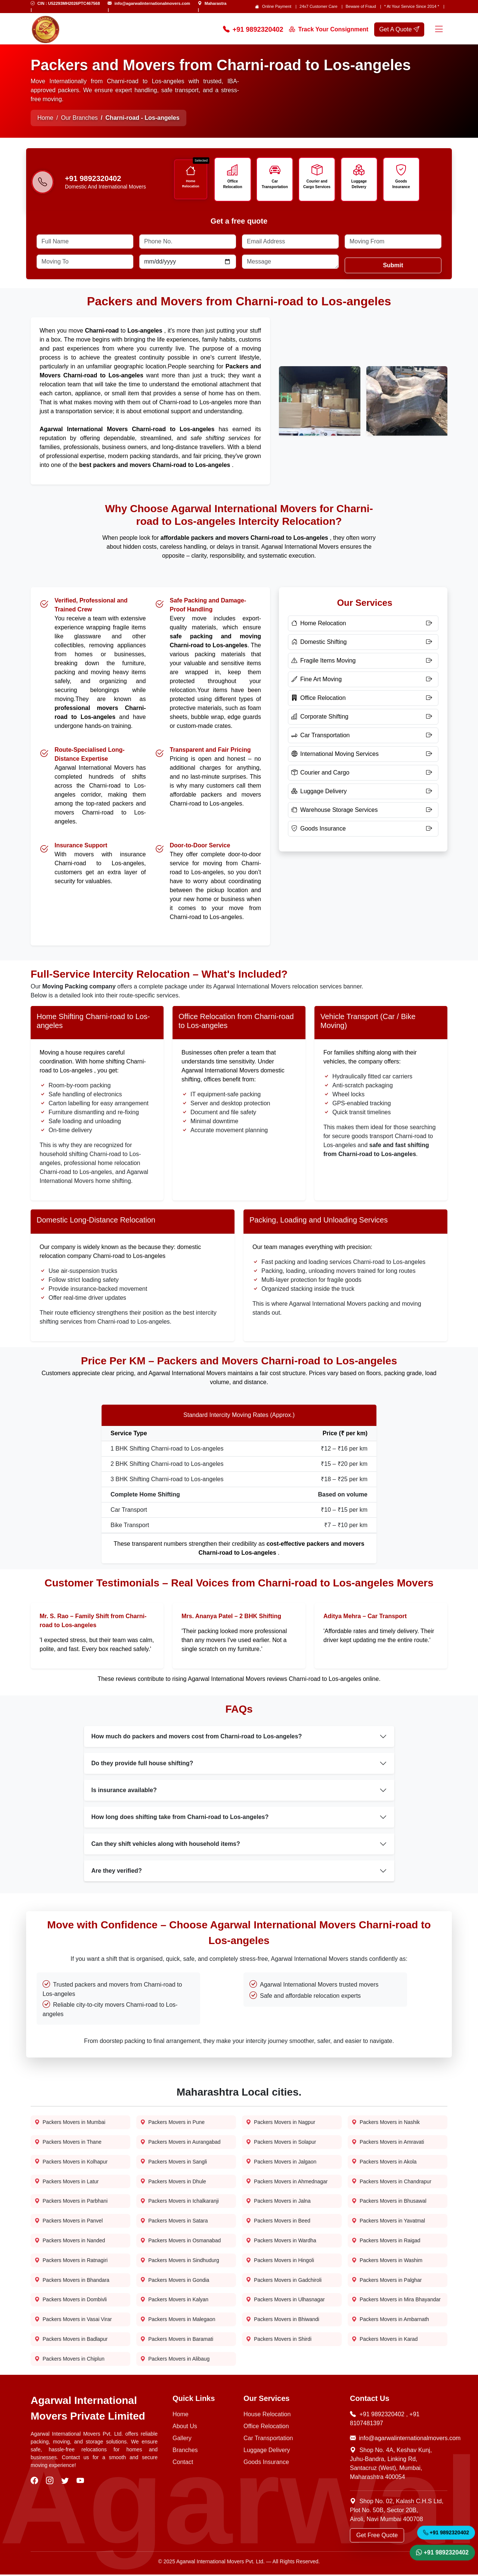 The width and height of the screenshot is (478, 2576). Describe the element at coordinates (179, 2202) in the screenshot. I see `Packers Movers in Ichalkaranji` at that location.